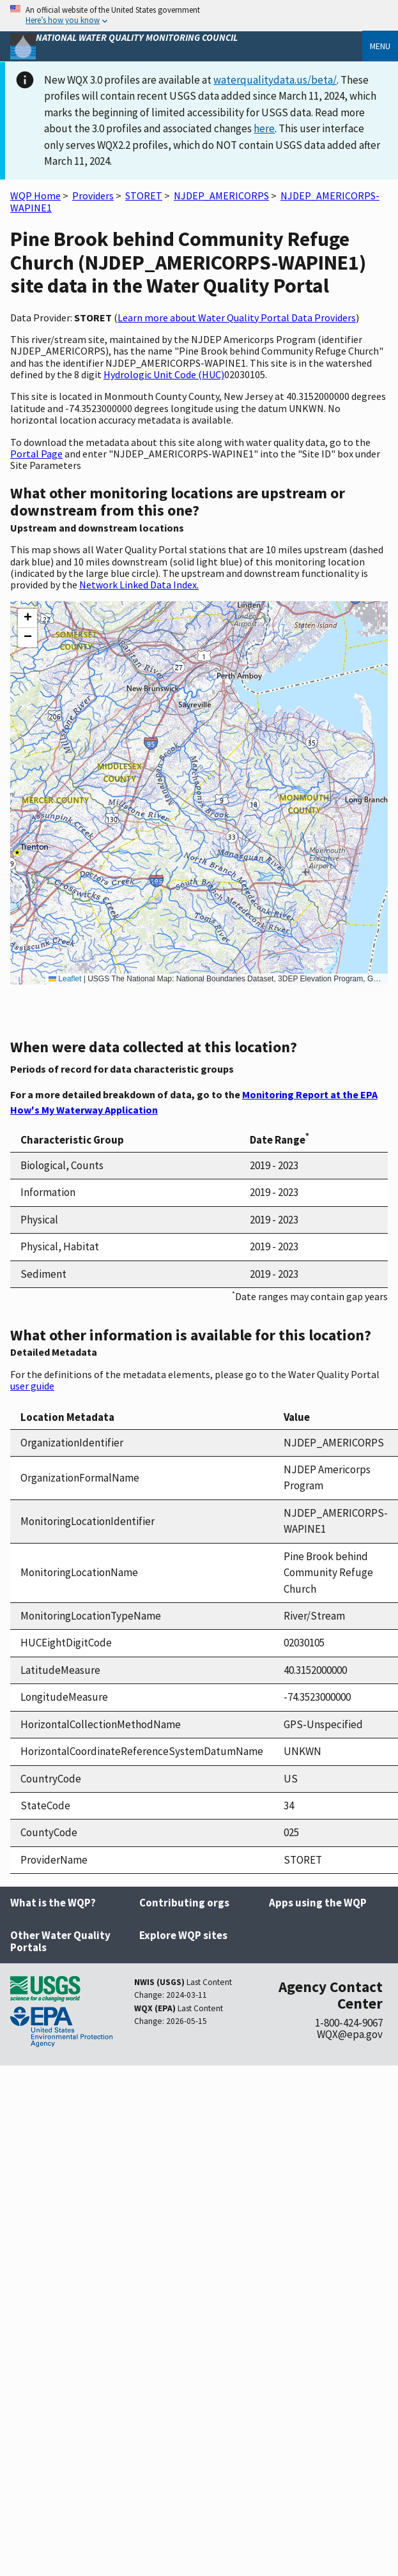  I want to click on Menu, so click(380, 46).